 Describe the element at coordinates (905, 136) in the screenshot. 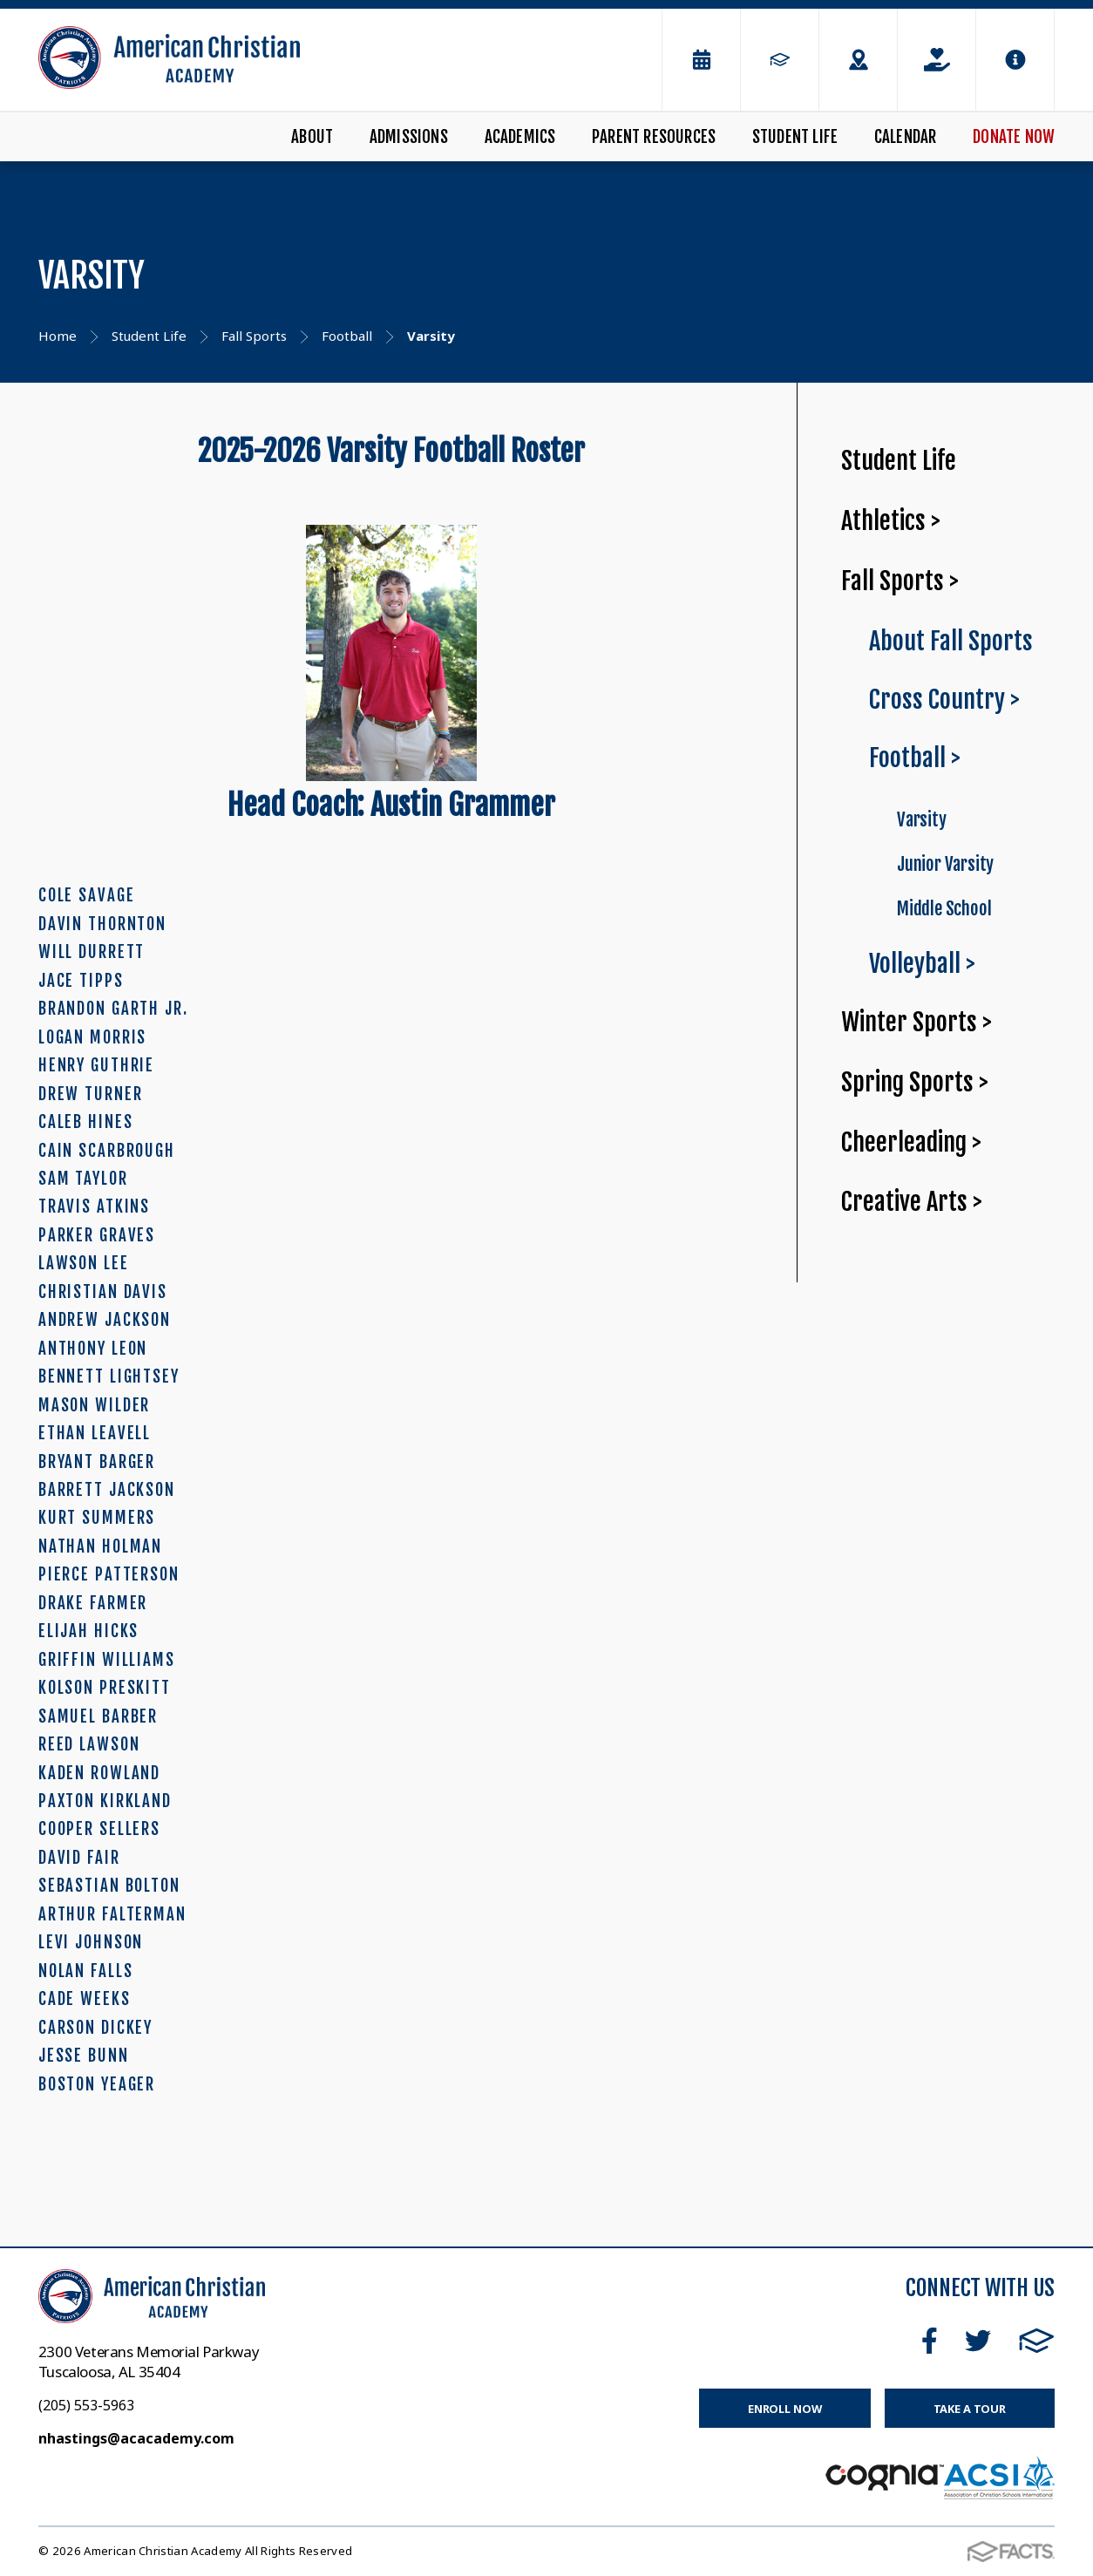

I see `Calendar` at that location.